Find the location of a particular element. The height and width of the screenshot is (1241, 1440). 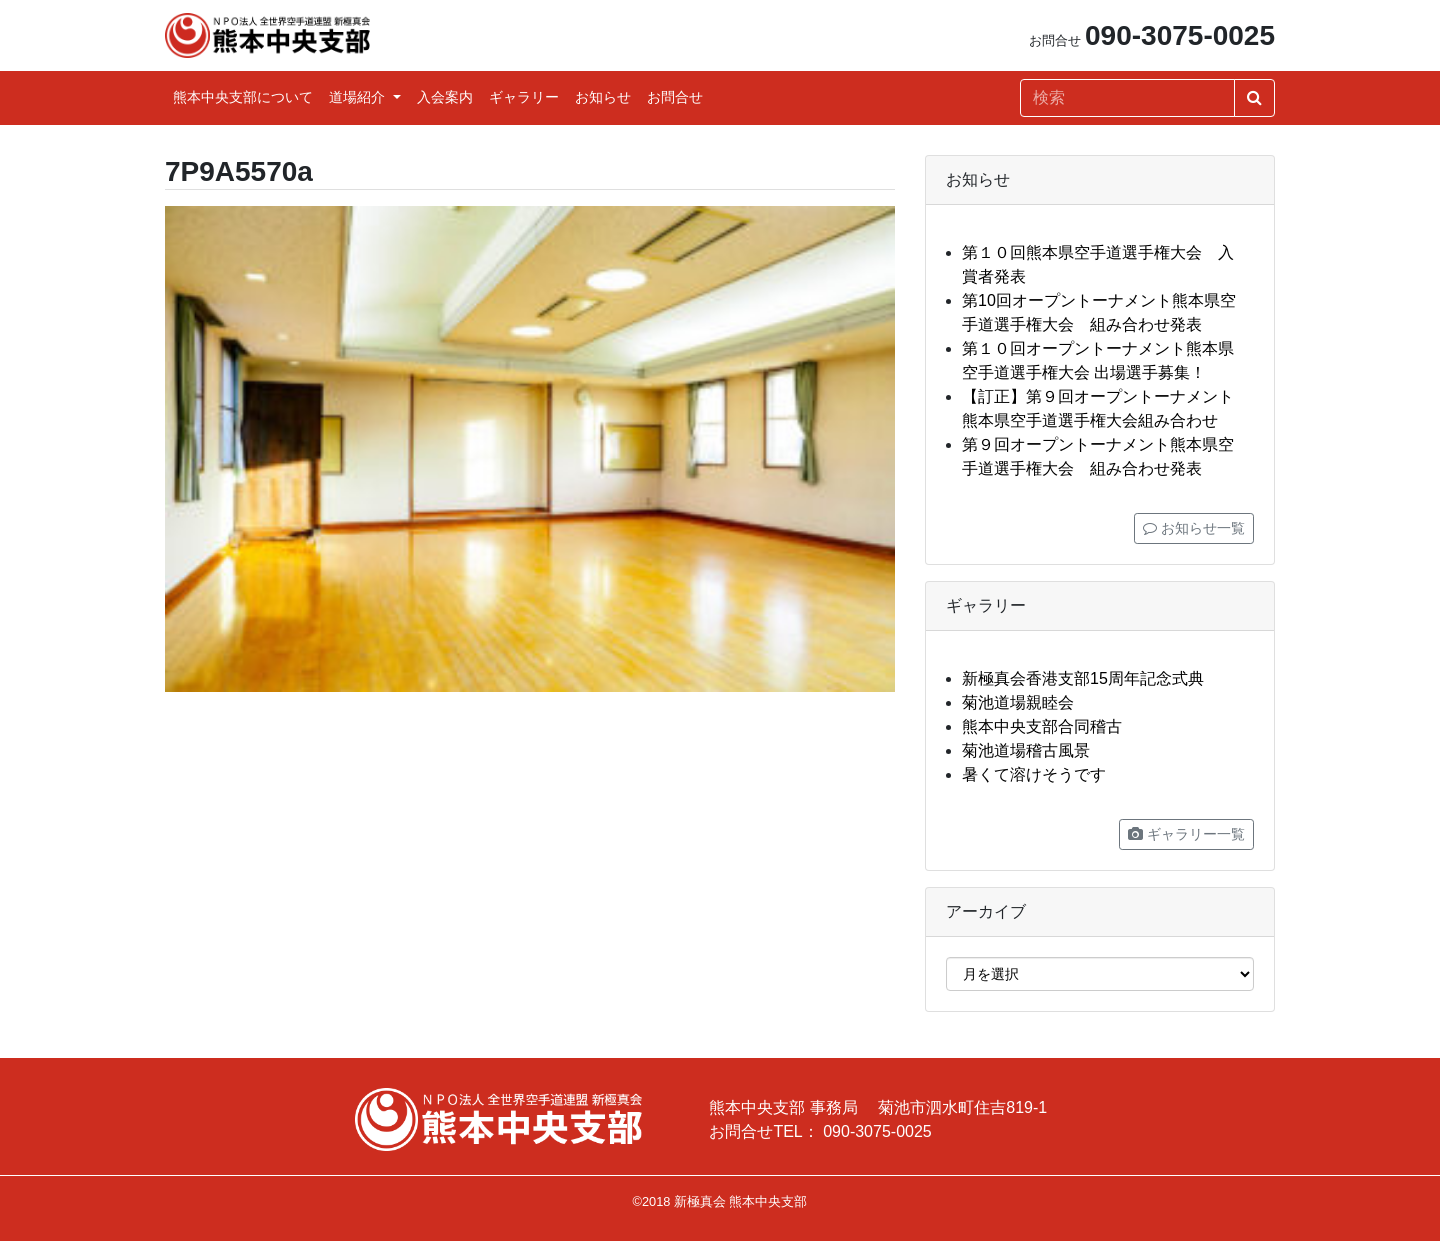

ギャラリー一覧 is located at coordinates (1186, 834).